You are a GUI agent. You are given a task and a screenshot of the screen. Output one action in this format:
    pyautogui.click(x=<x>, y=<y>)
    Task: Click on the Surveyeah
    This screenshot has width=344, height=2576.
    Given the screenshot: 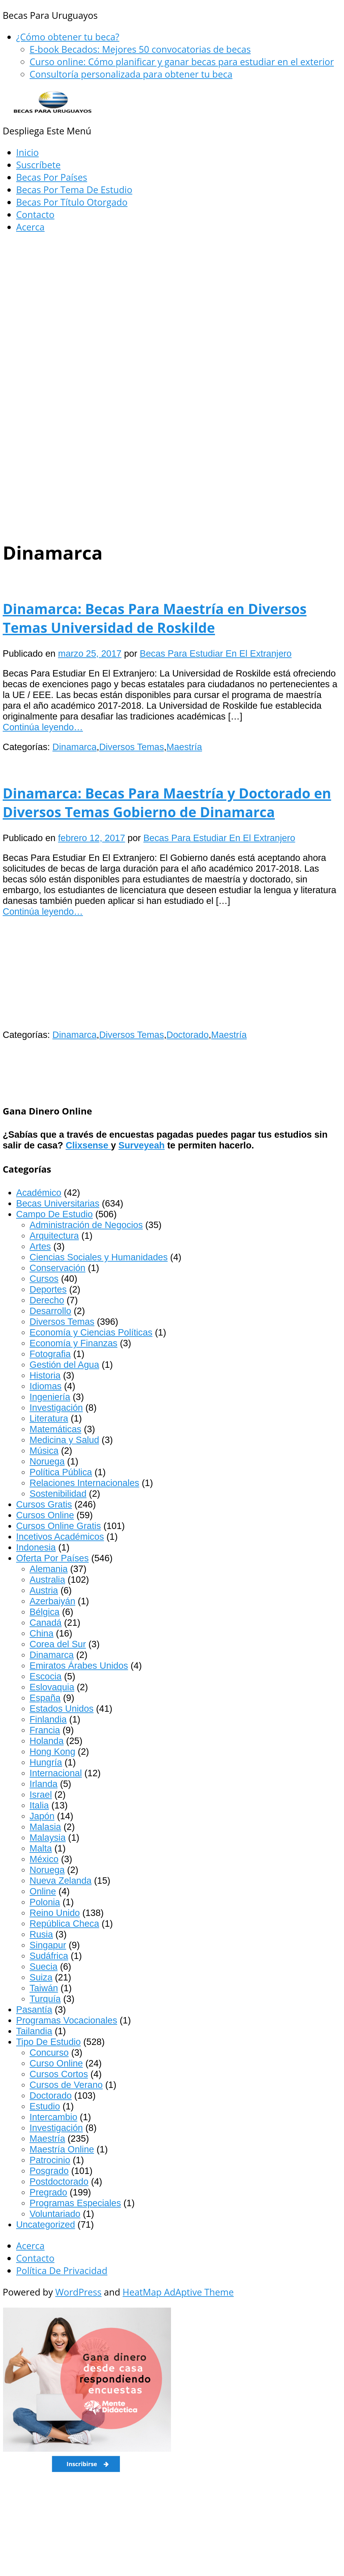 What is the action you would take?
    pyautogui.click(x=142, y=1145)
    